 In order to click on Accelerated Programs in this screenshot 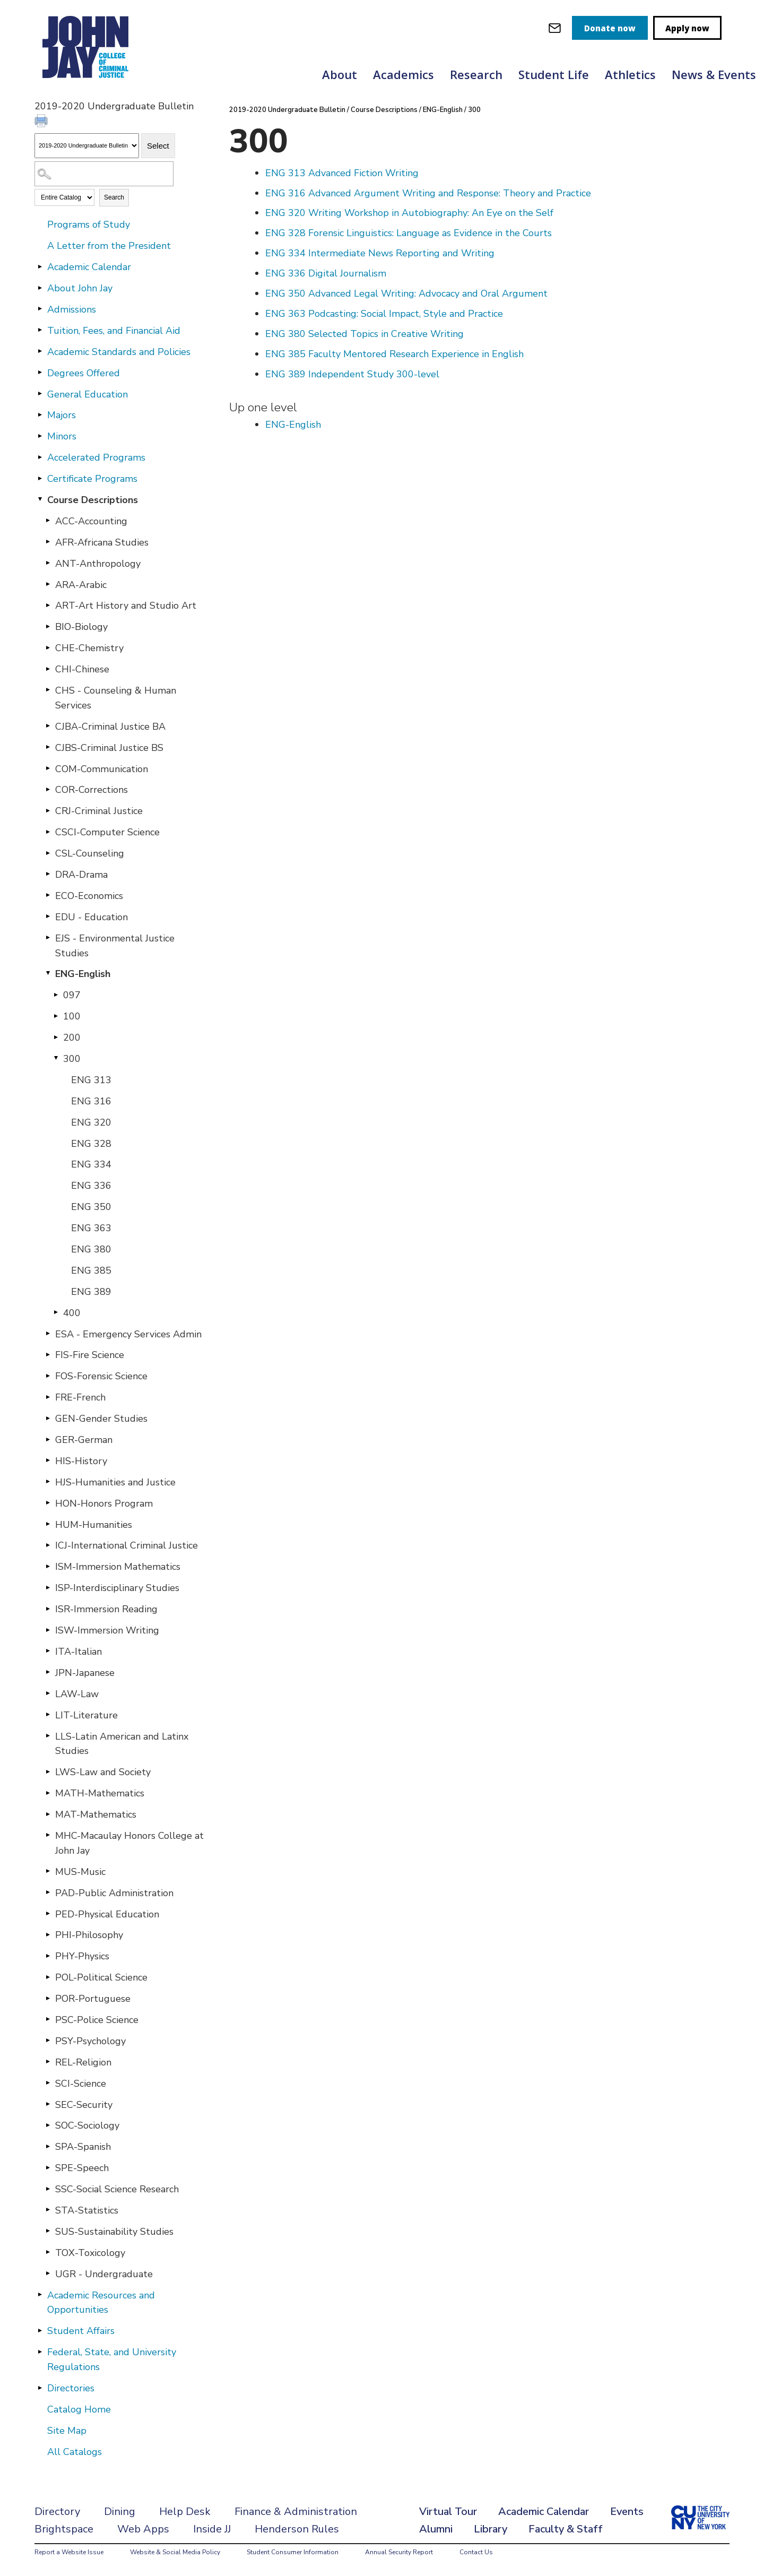, I will do `click(96, 457)`.